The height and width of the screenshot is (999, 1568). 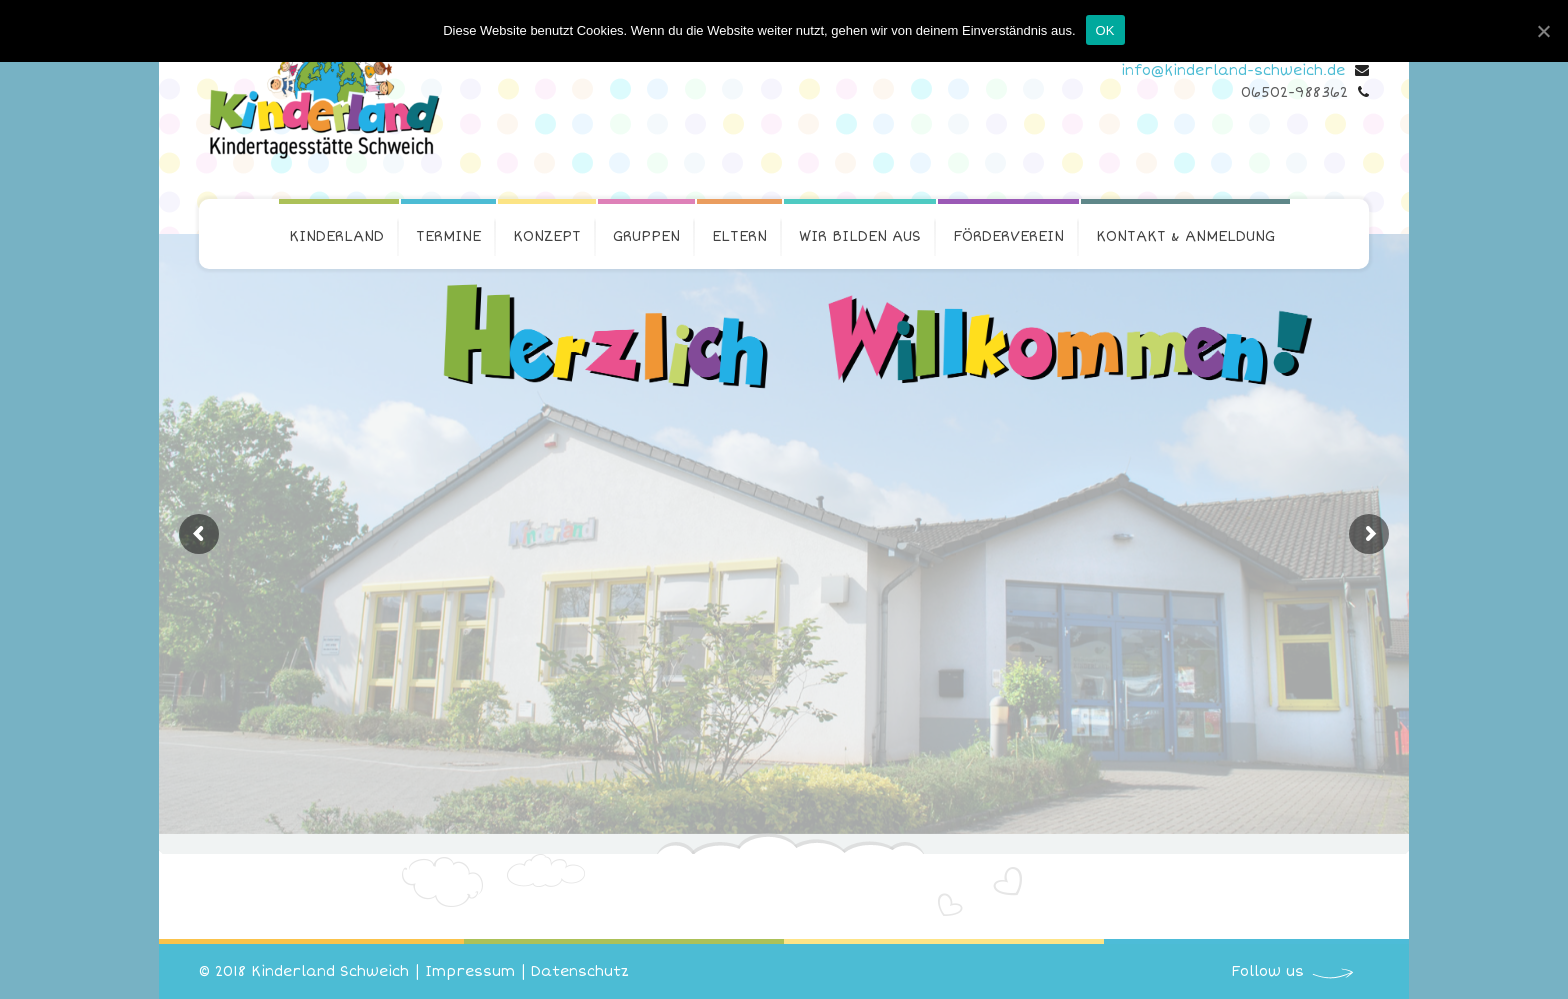 What do you see at coordinates (336, 236) in the screenshot?
I see `Kinderland` at bounding box center [336, 236].